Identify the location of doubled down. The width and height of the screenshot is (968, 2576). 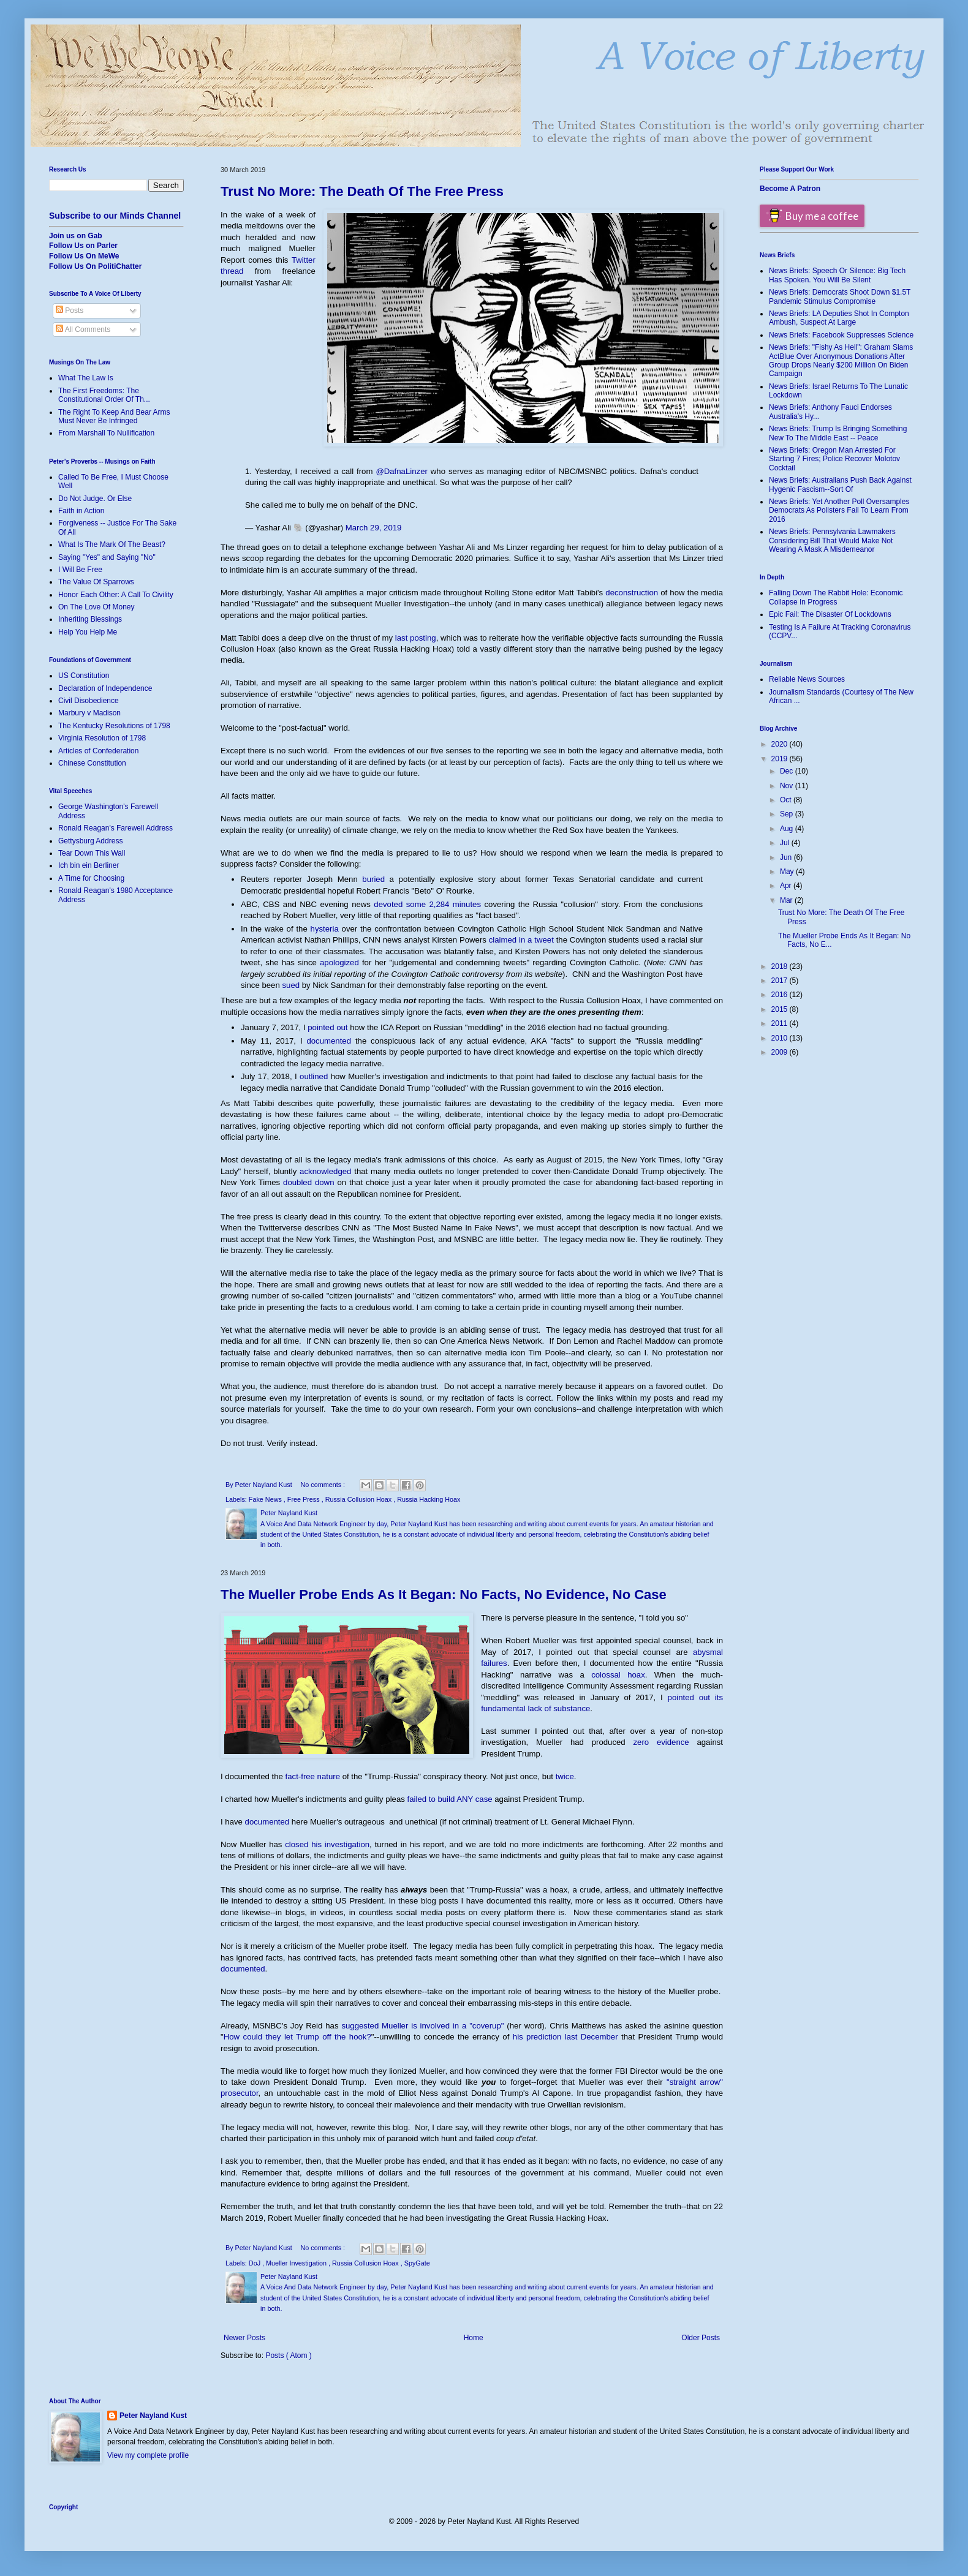
(308, 1182).